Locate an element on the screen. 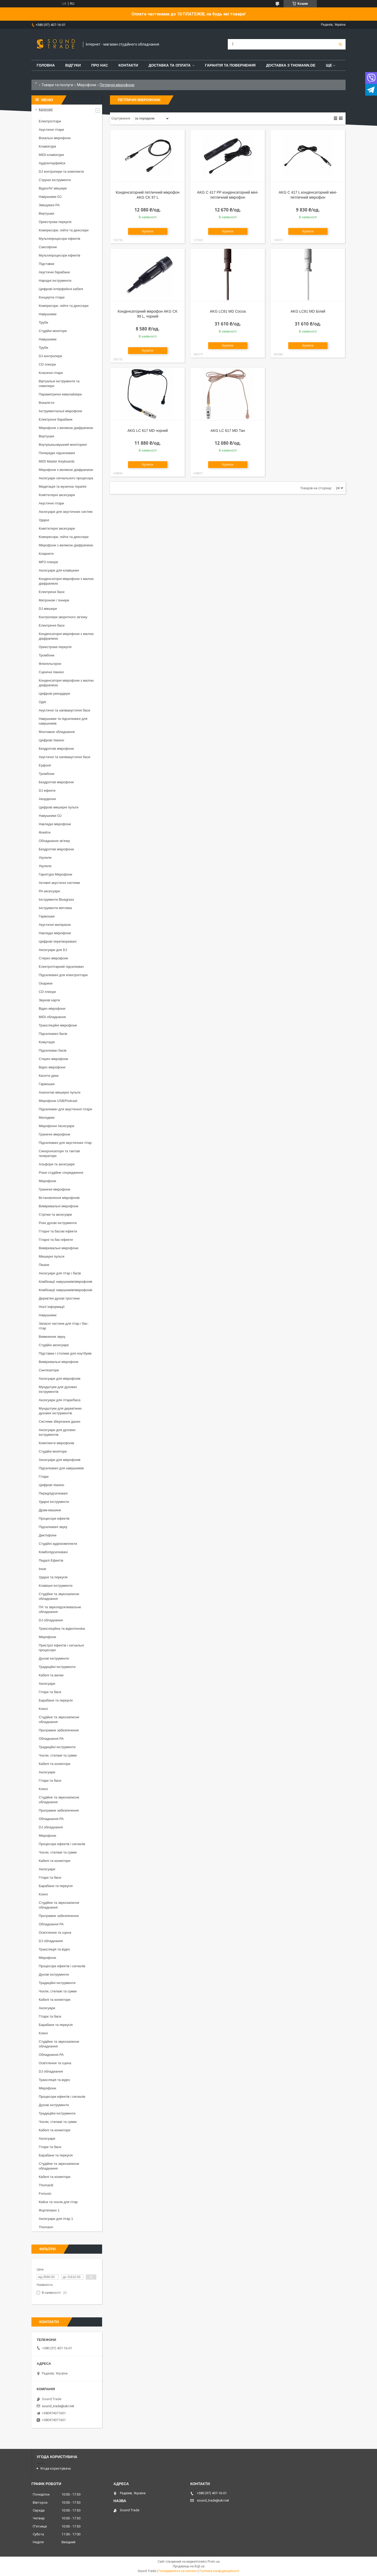  Prom.ua is located at coordinates (214, 2561).